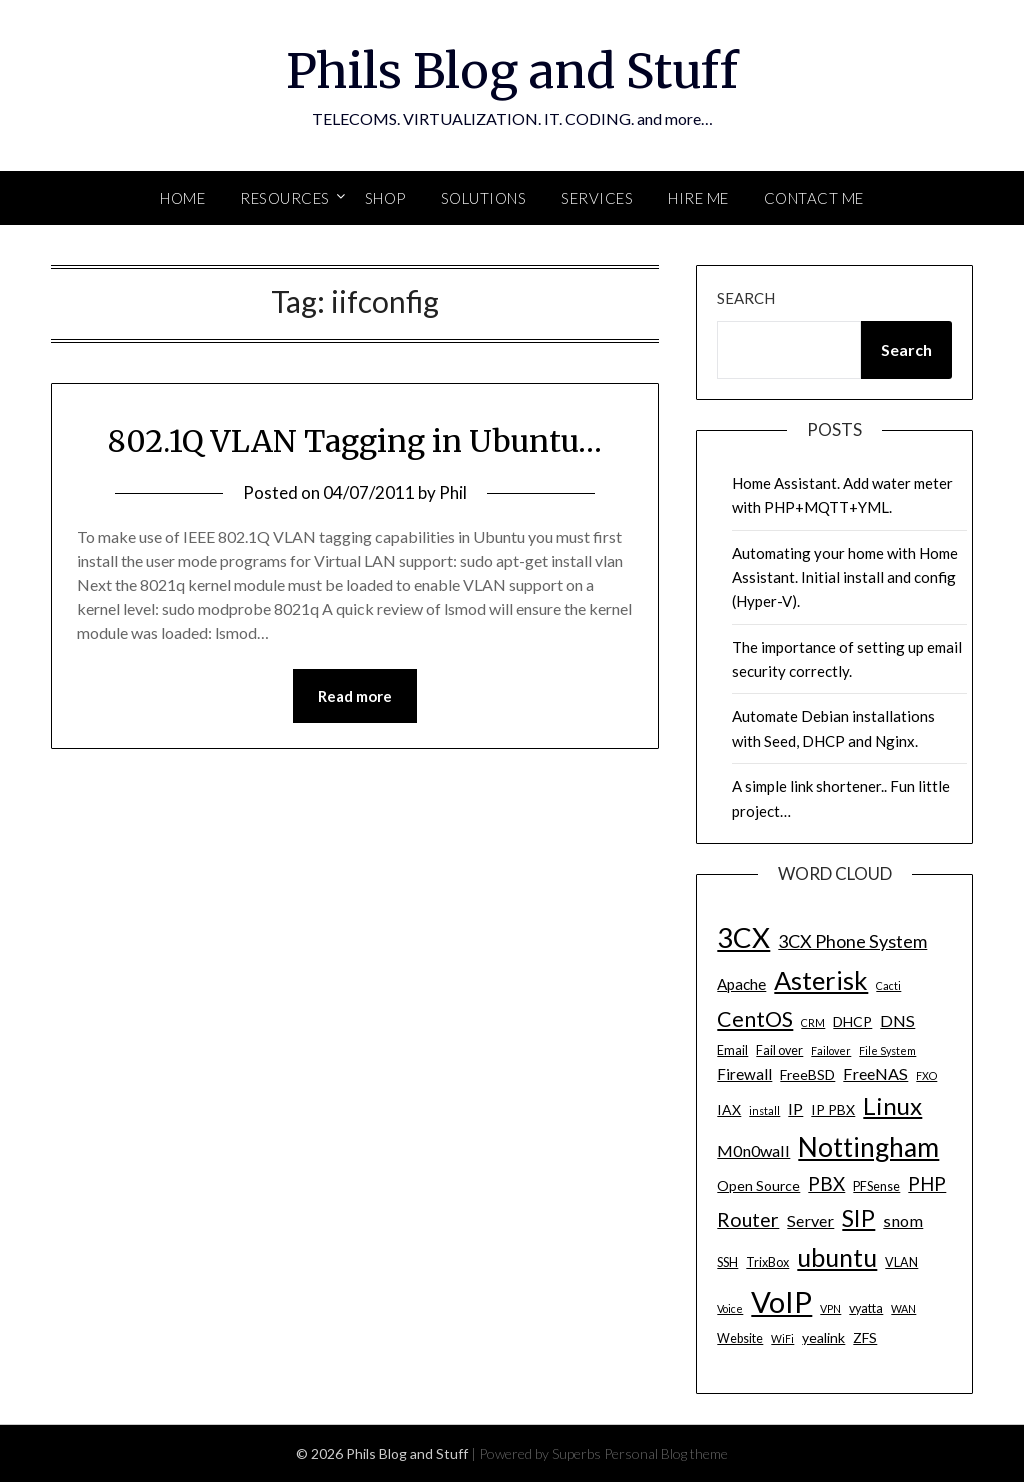  What do you see at coordinates (813, 1022) in the screenshot?
I see `CRM [CRM (3 items)]` at bounding box center [813, 1022].